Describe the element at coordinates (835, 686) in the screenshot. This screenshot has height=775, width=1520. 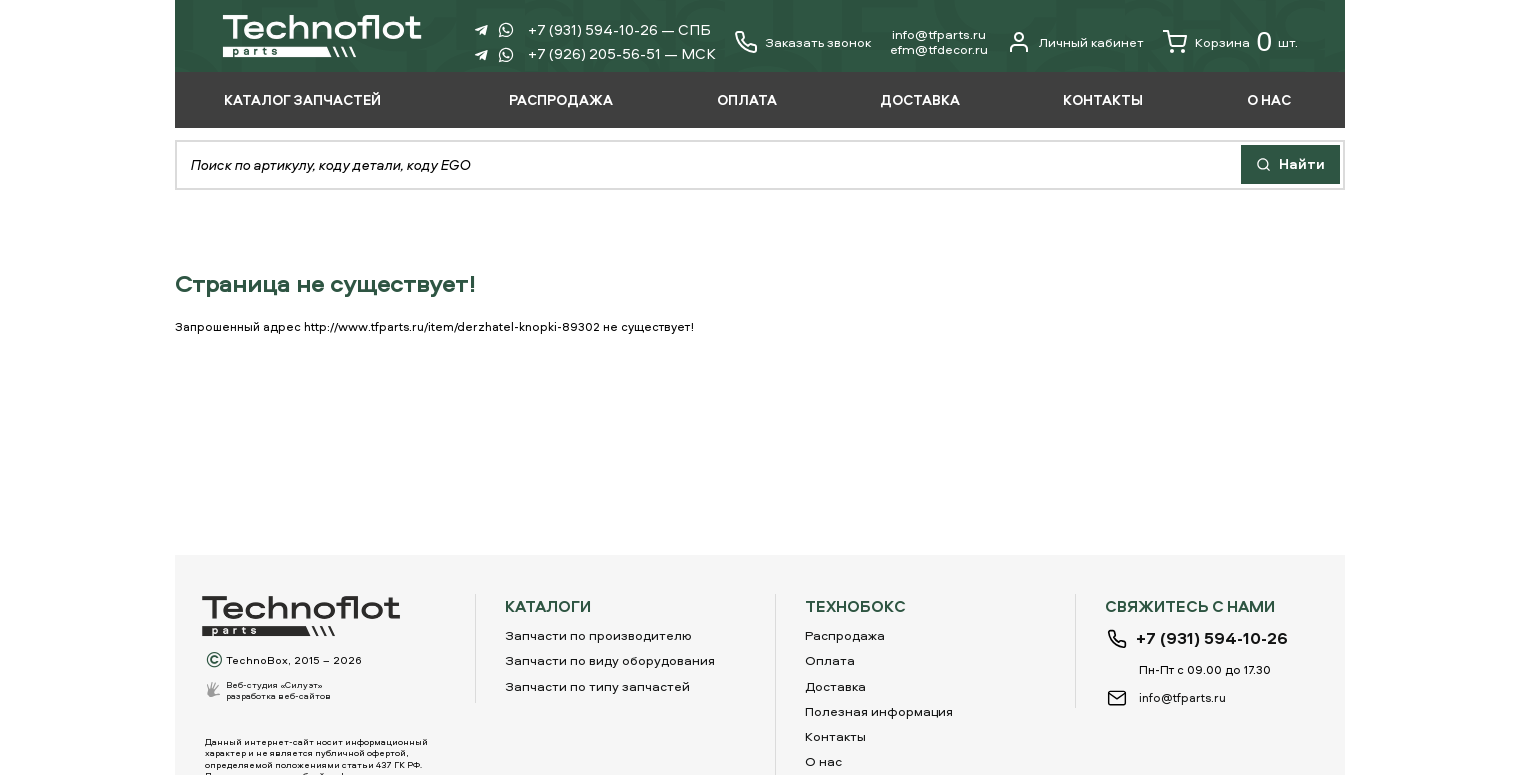
I see `Доставка` at that location.